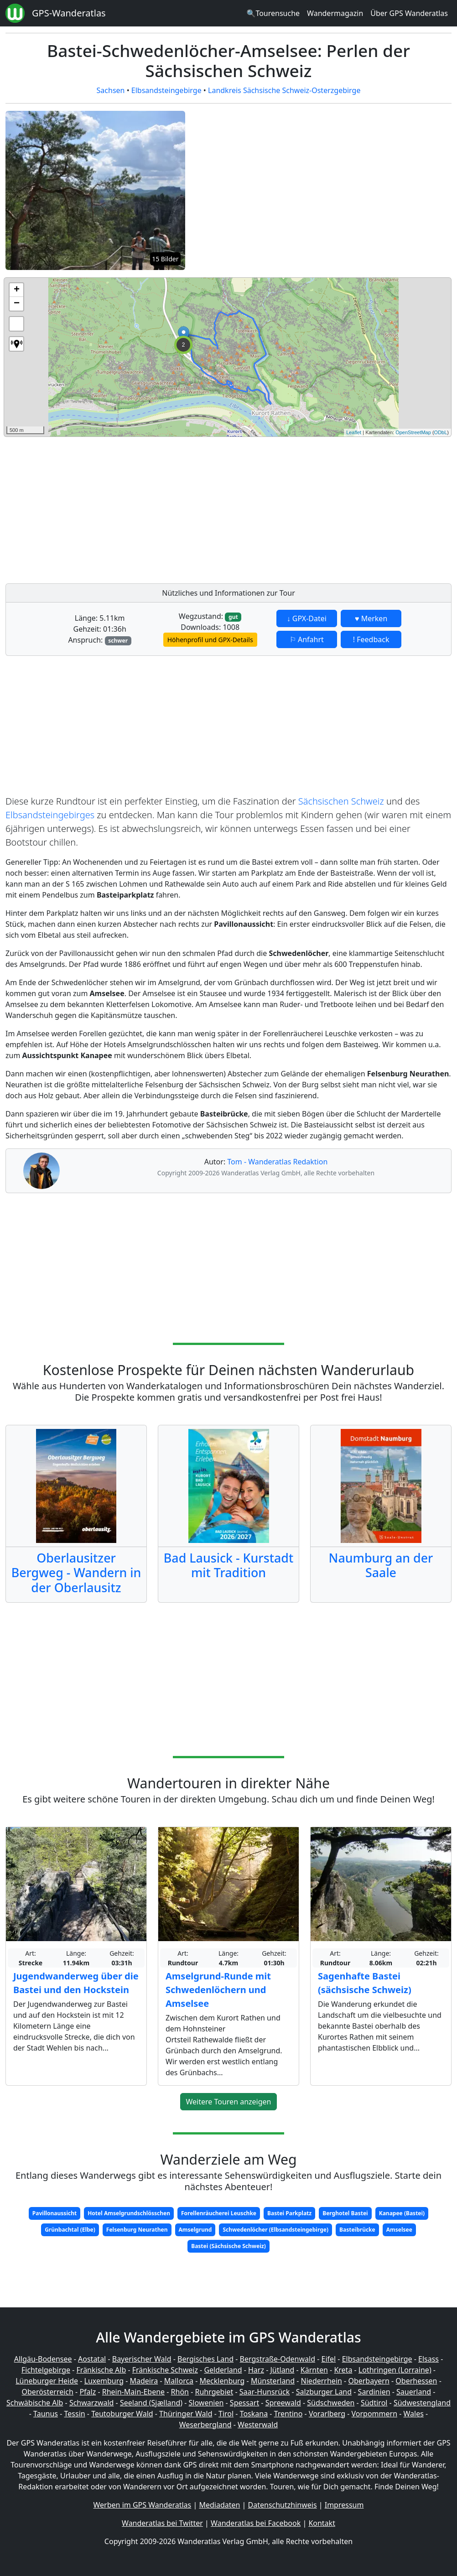 This screenshot has width=457, height=2576. Describe the element at coordinates (428, 2359) in the screenshot. I see `Elsass` at that location.